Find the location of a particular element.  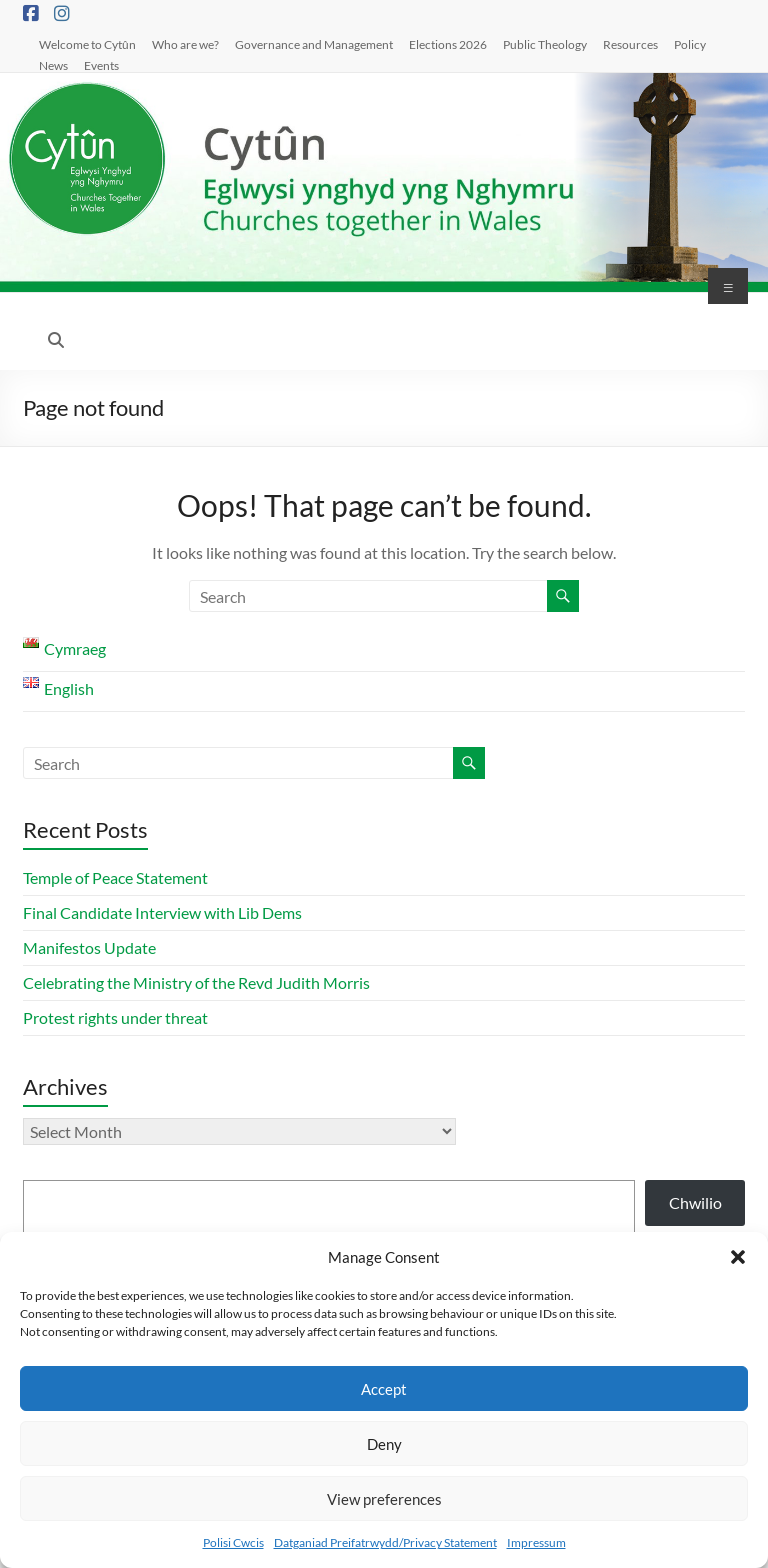

Welcome to Cytûn is located at coordinates (87, 44).